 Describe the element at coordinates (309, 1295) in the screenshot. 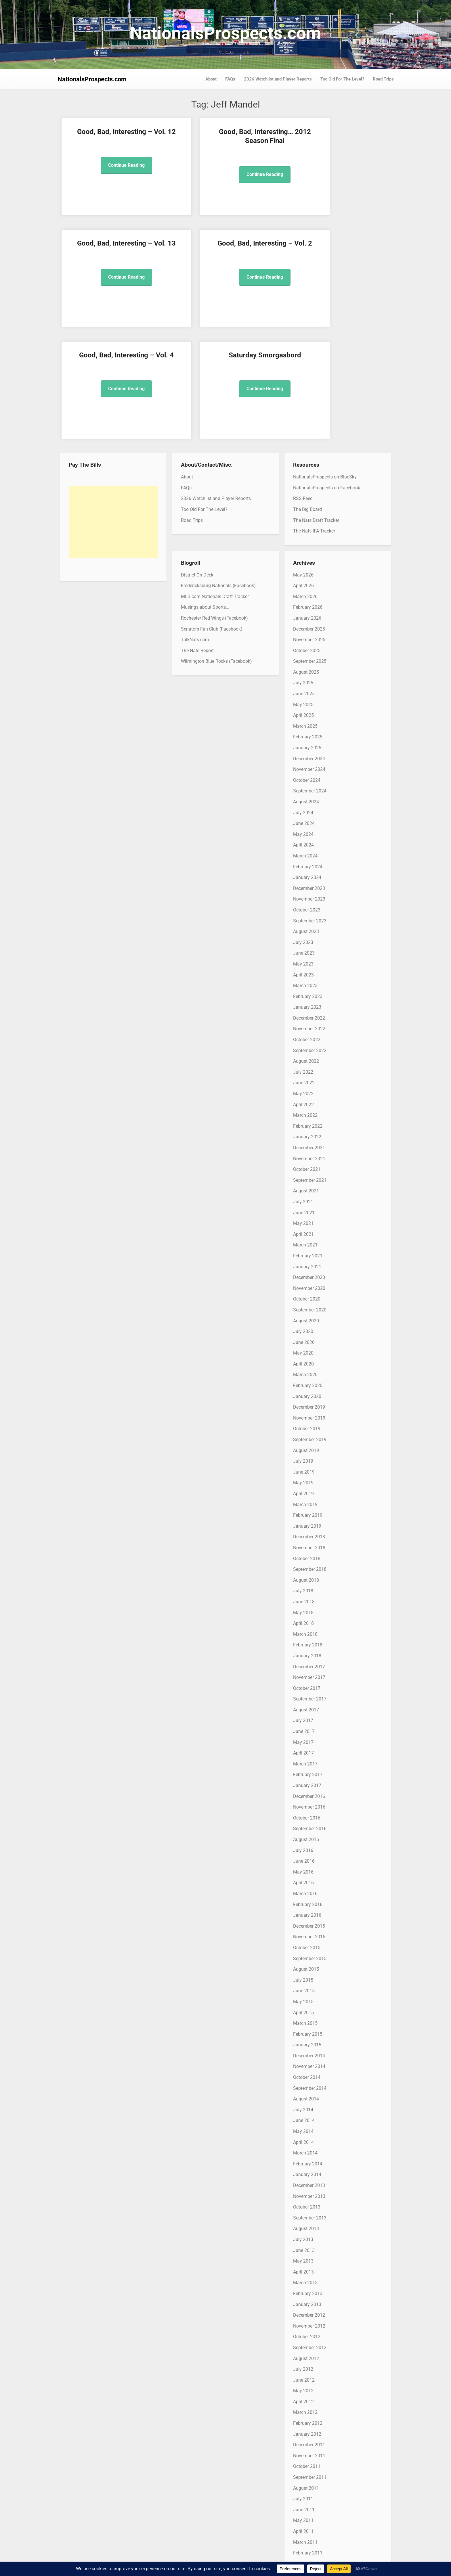

I see `December 2019` at that location.